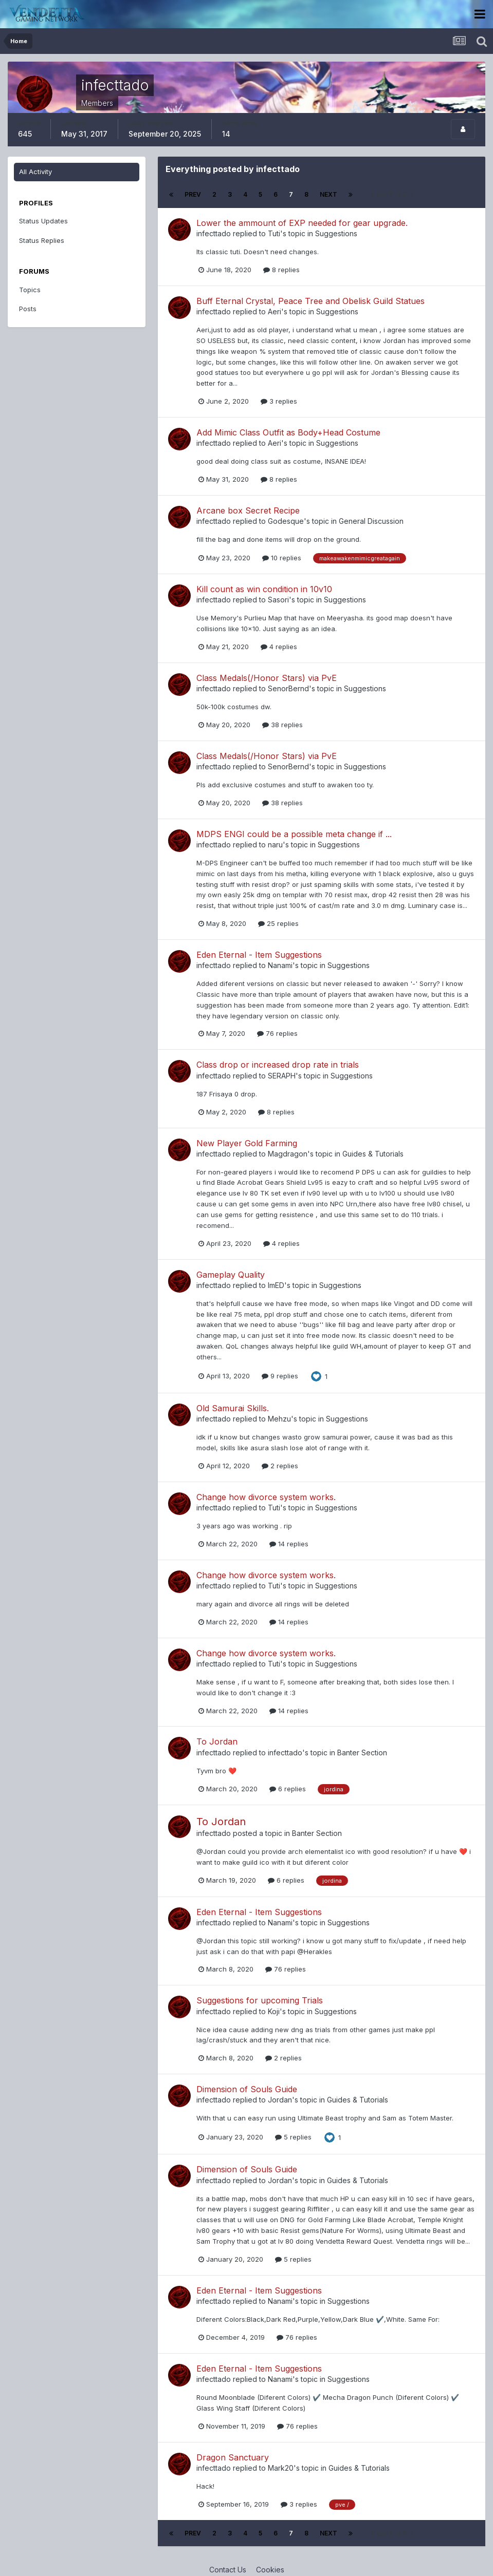 The image size is (493, 2576). I want to click on Gameplay Quality, so click(230, 1275).